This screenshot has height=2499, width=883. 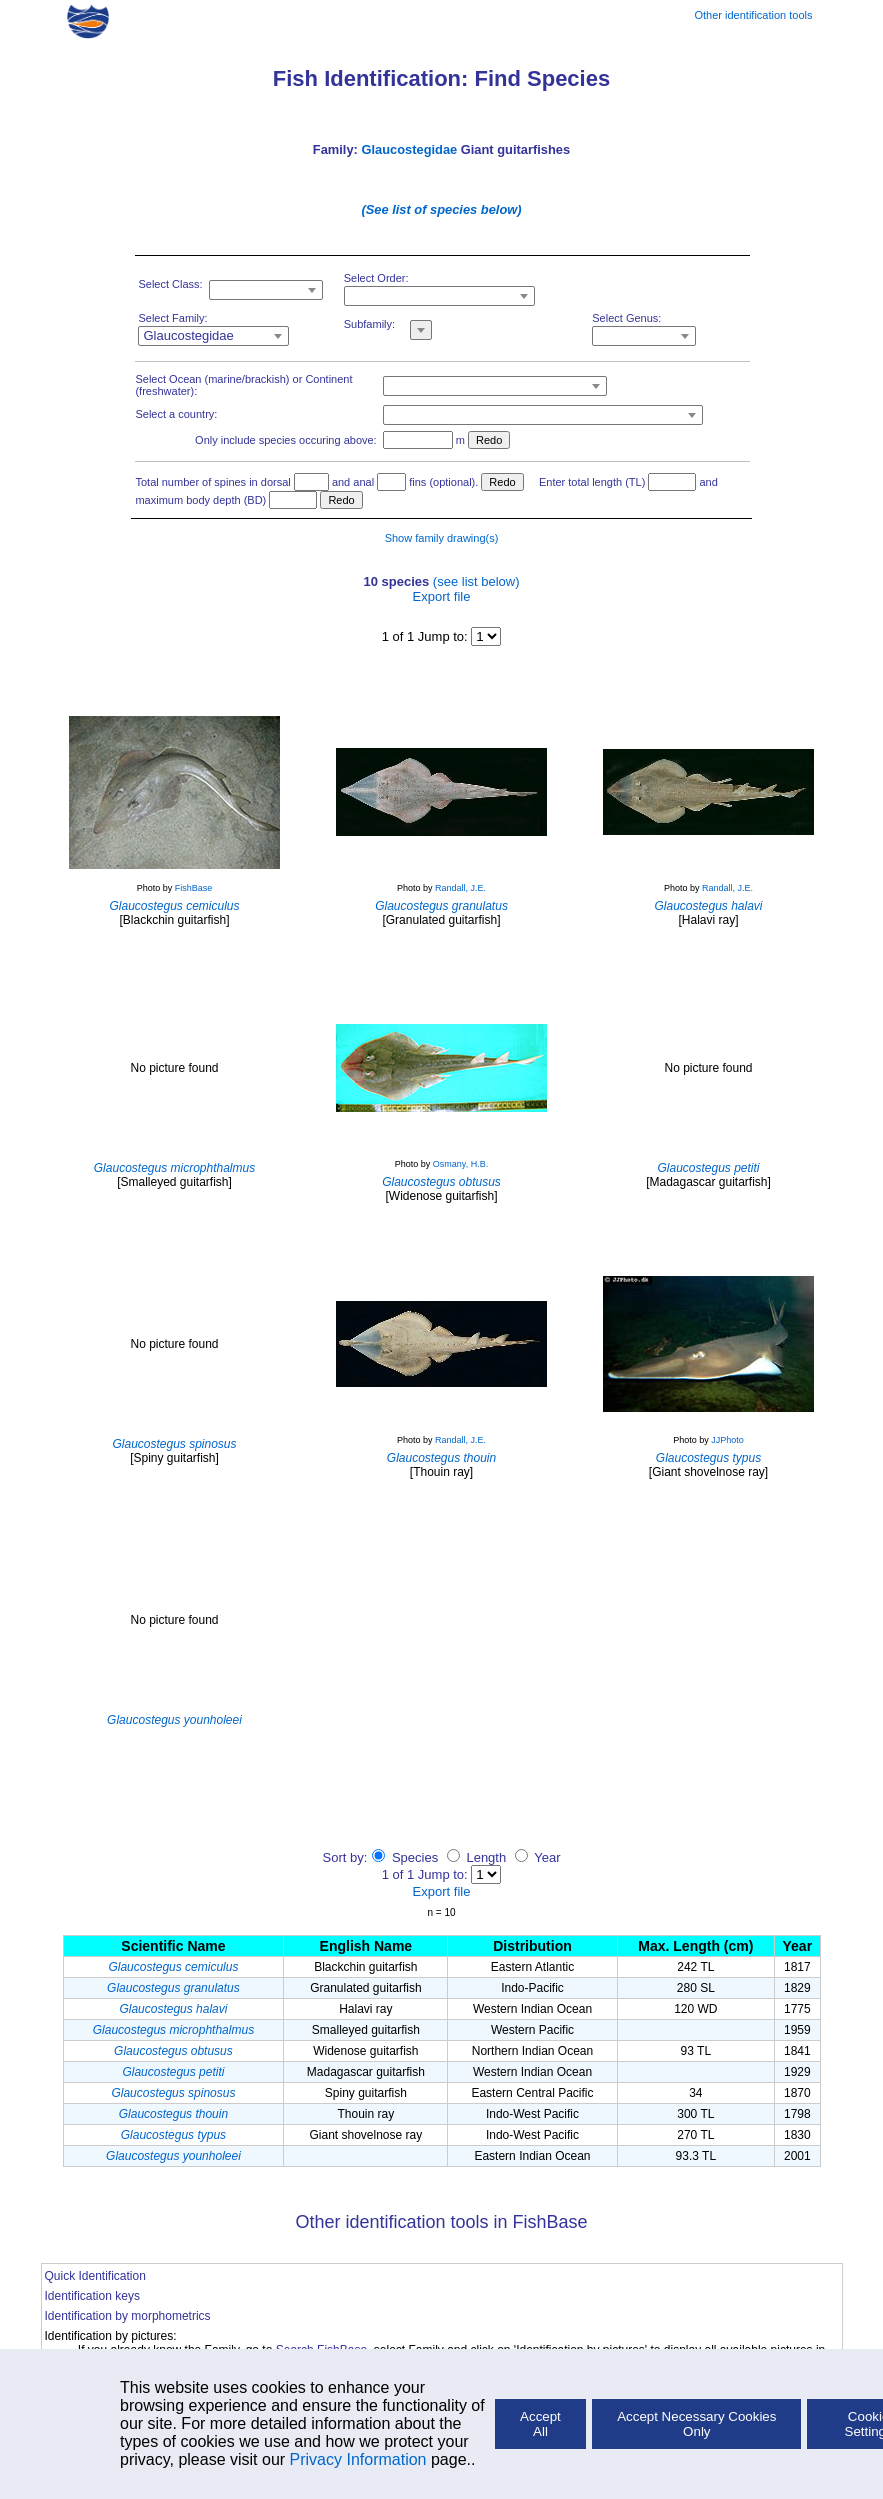 I want to click on Glaucostegidae [textbox], so click(x=188, y=335).